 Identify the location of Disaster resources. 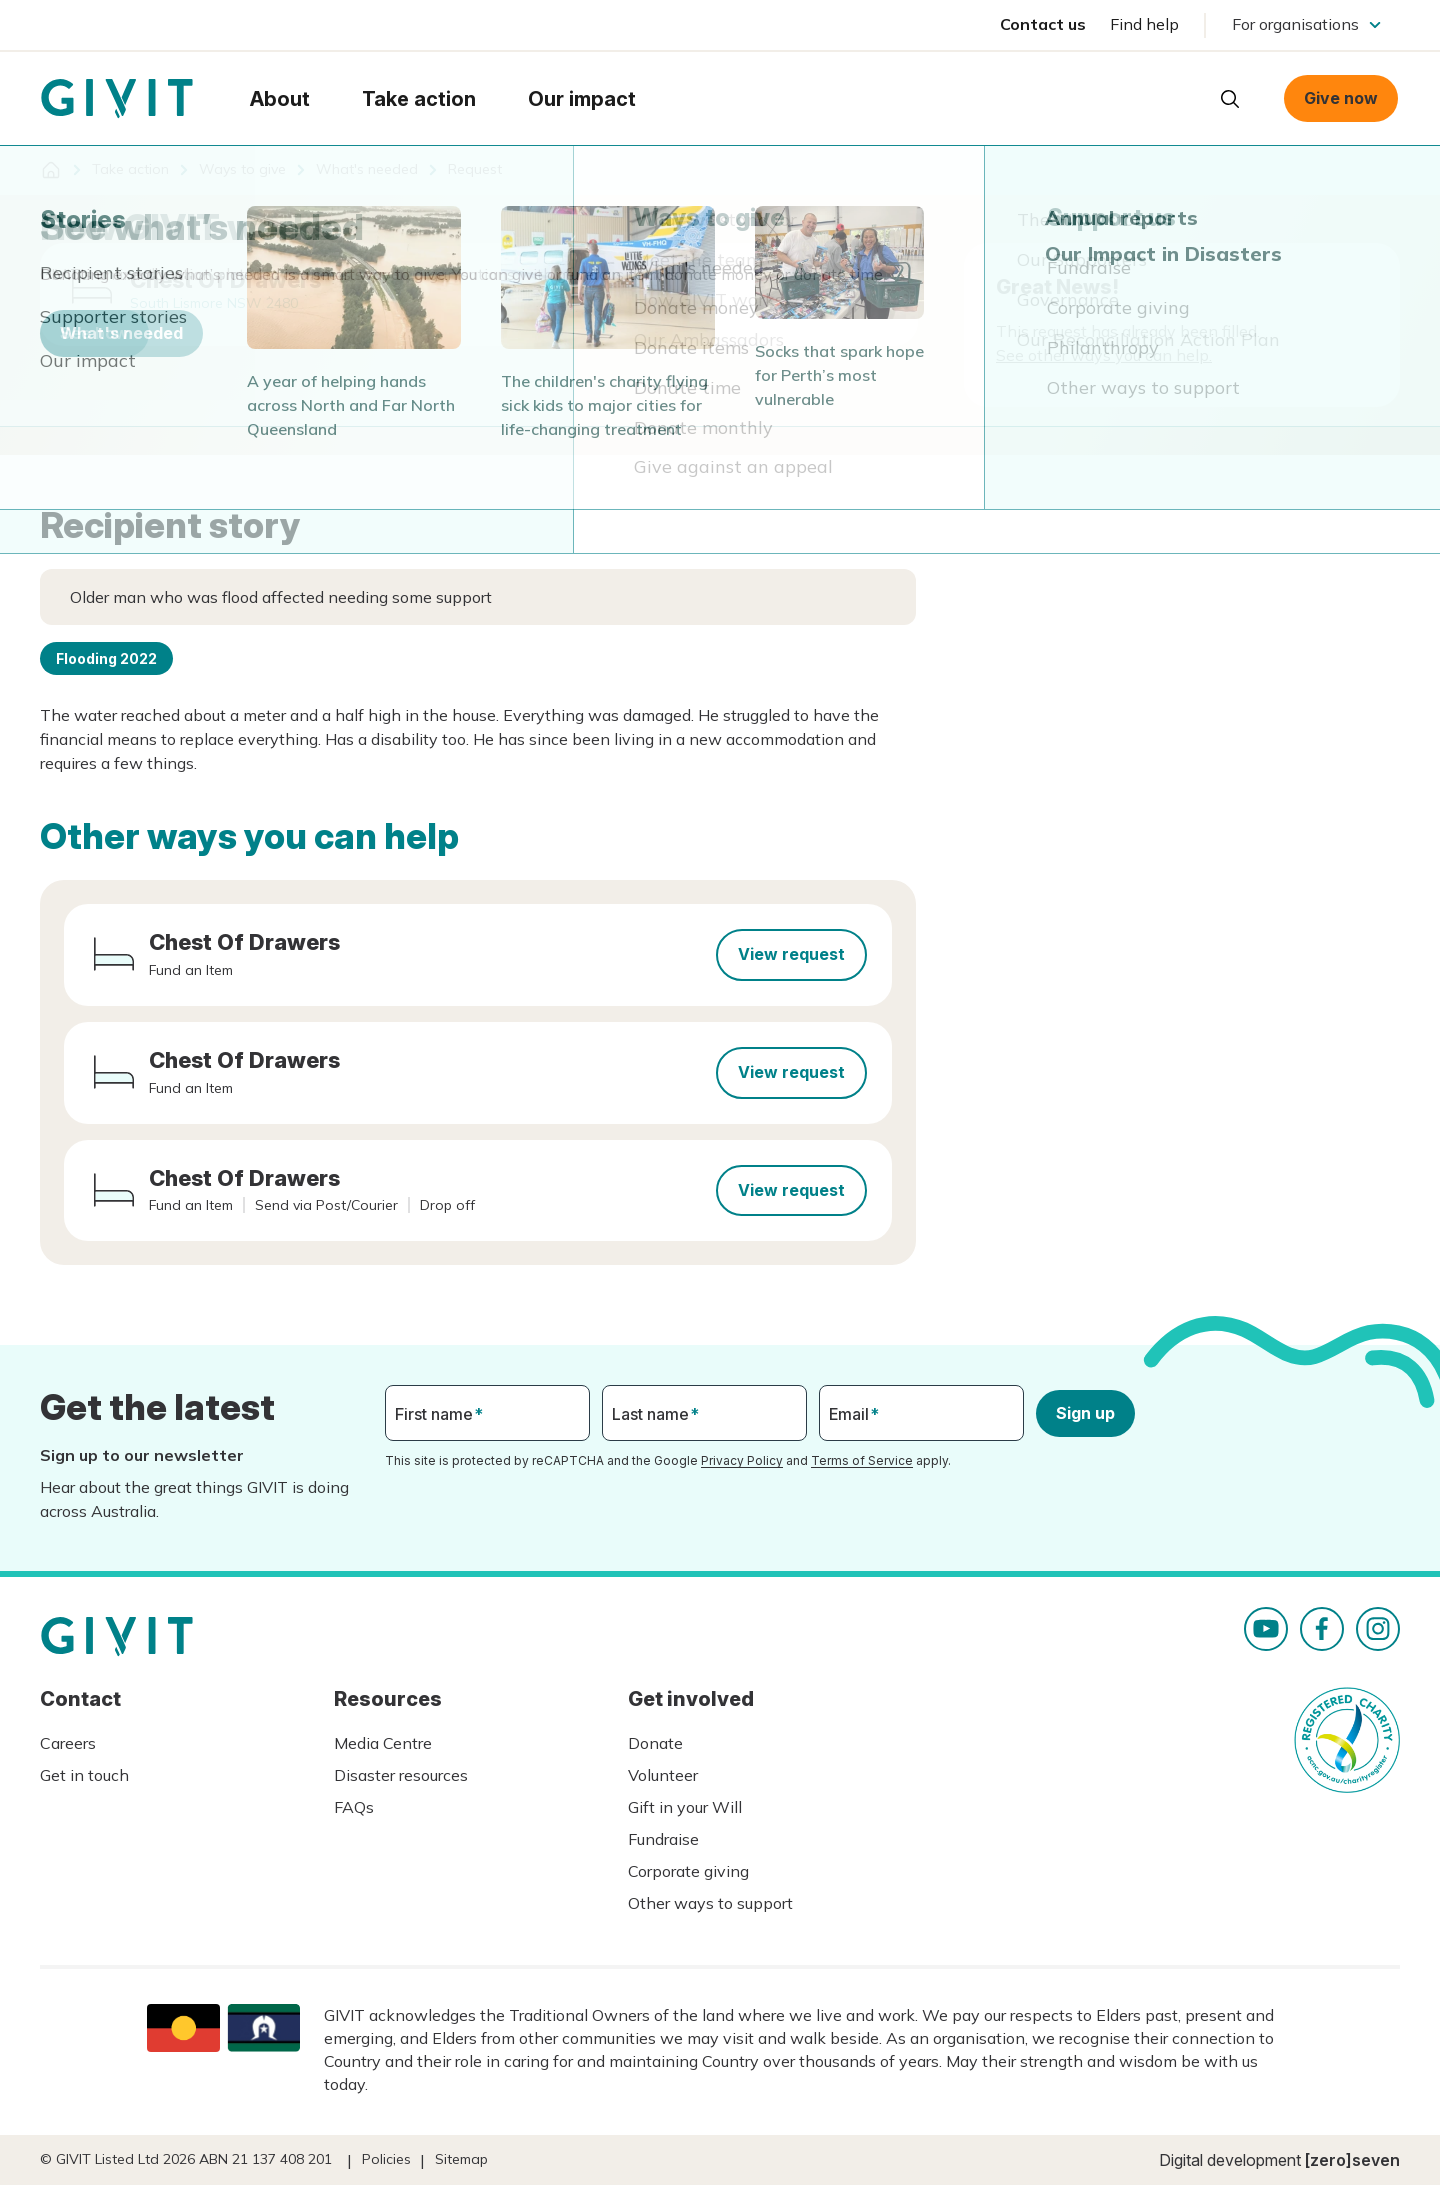
(401, 1775).